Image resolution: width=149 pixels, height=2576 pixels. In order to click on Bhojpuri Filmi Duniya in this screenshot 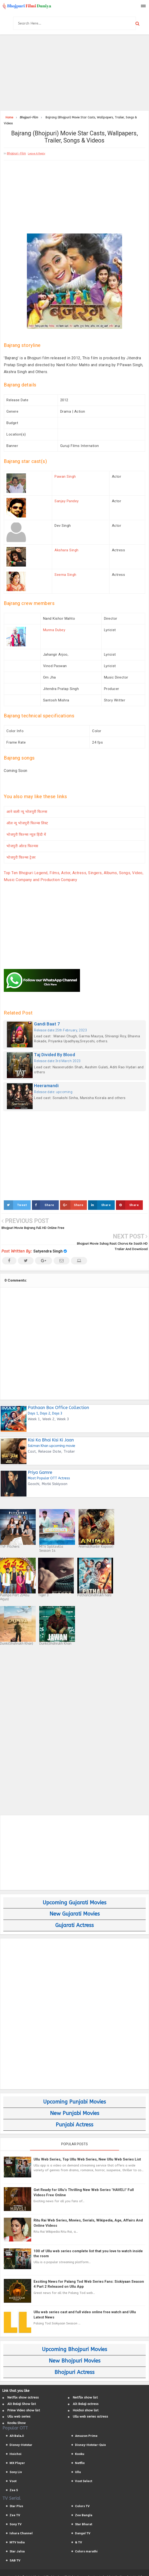, I will do `click(47, 2561)`.